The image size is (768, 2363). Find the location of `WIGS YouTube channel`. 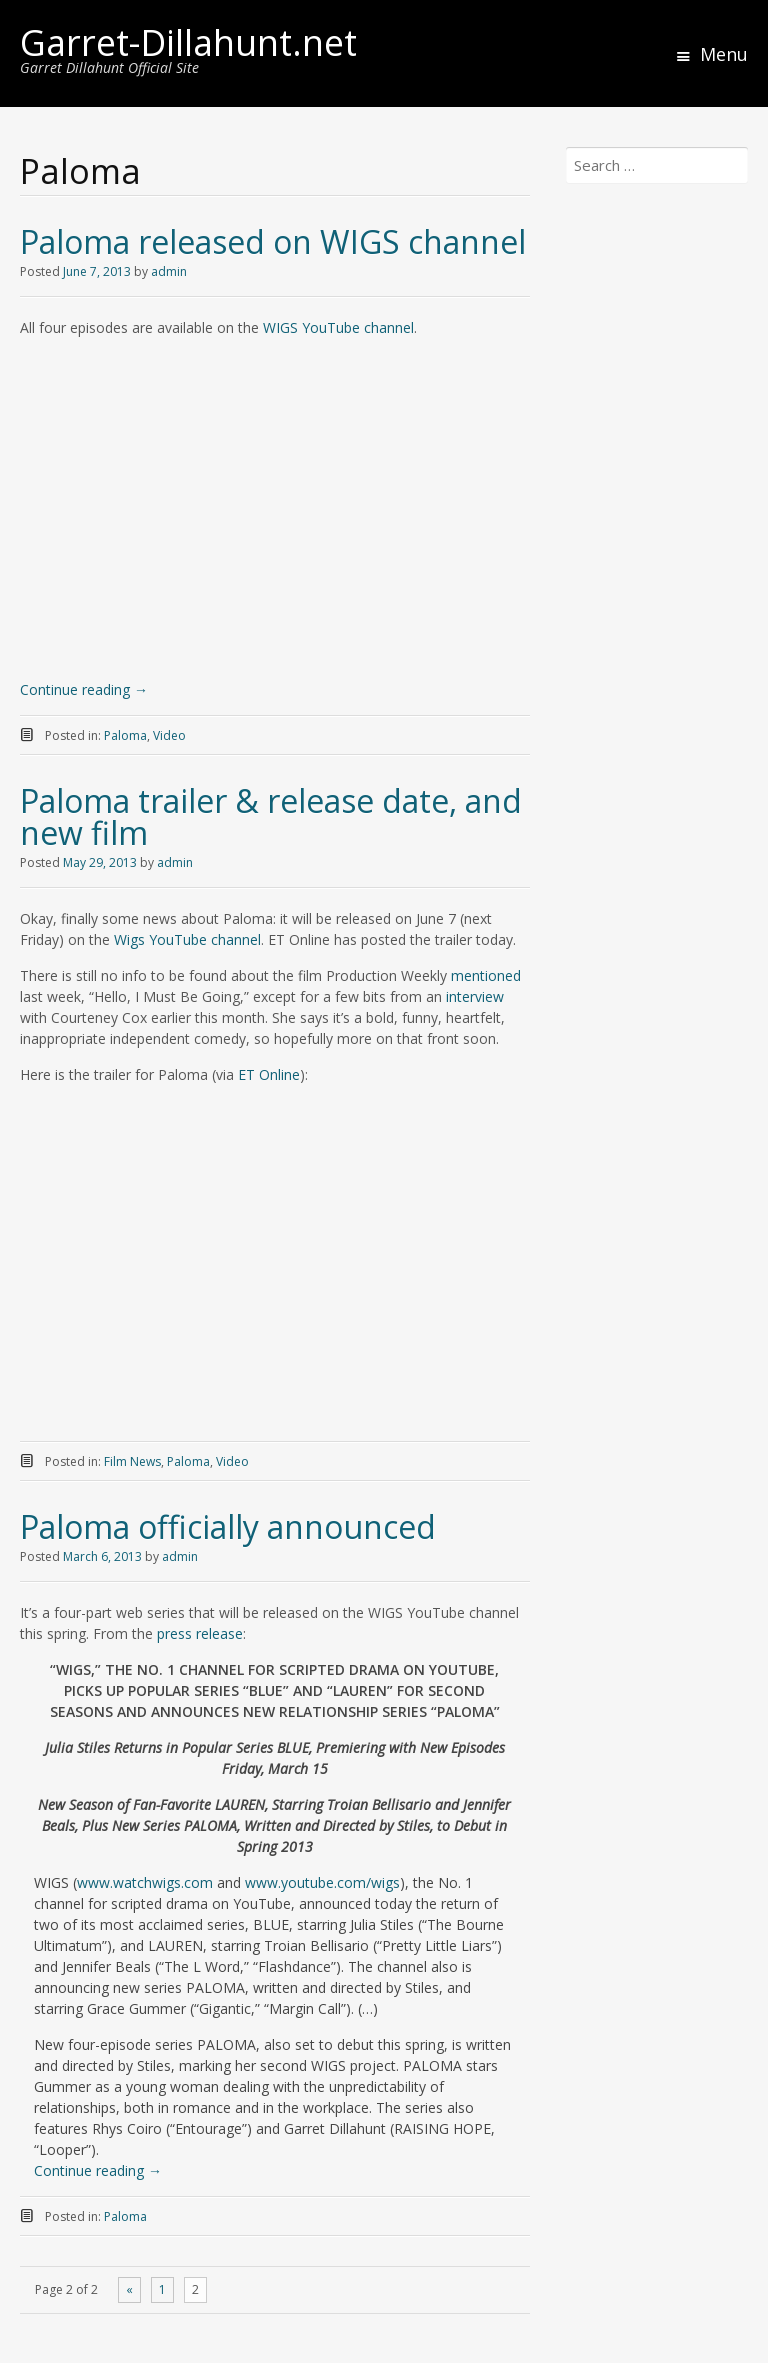

WIGS YouTube channel is located at coordinates (338, 327).